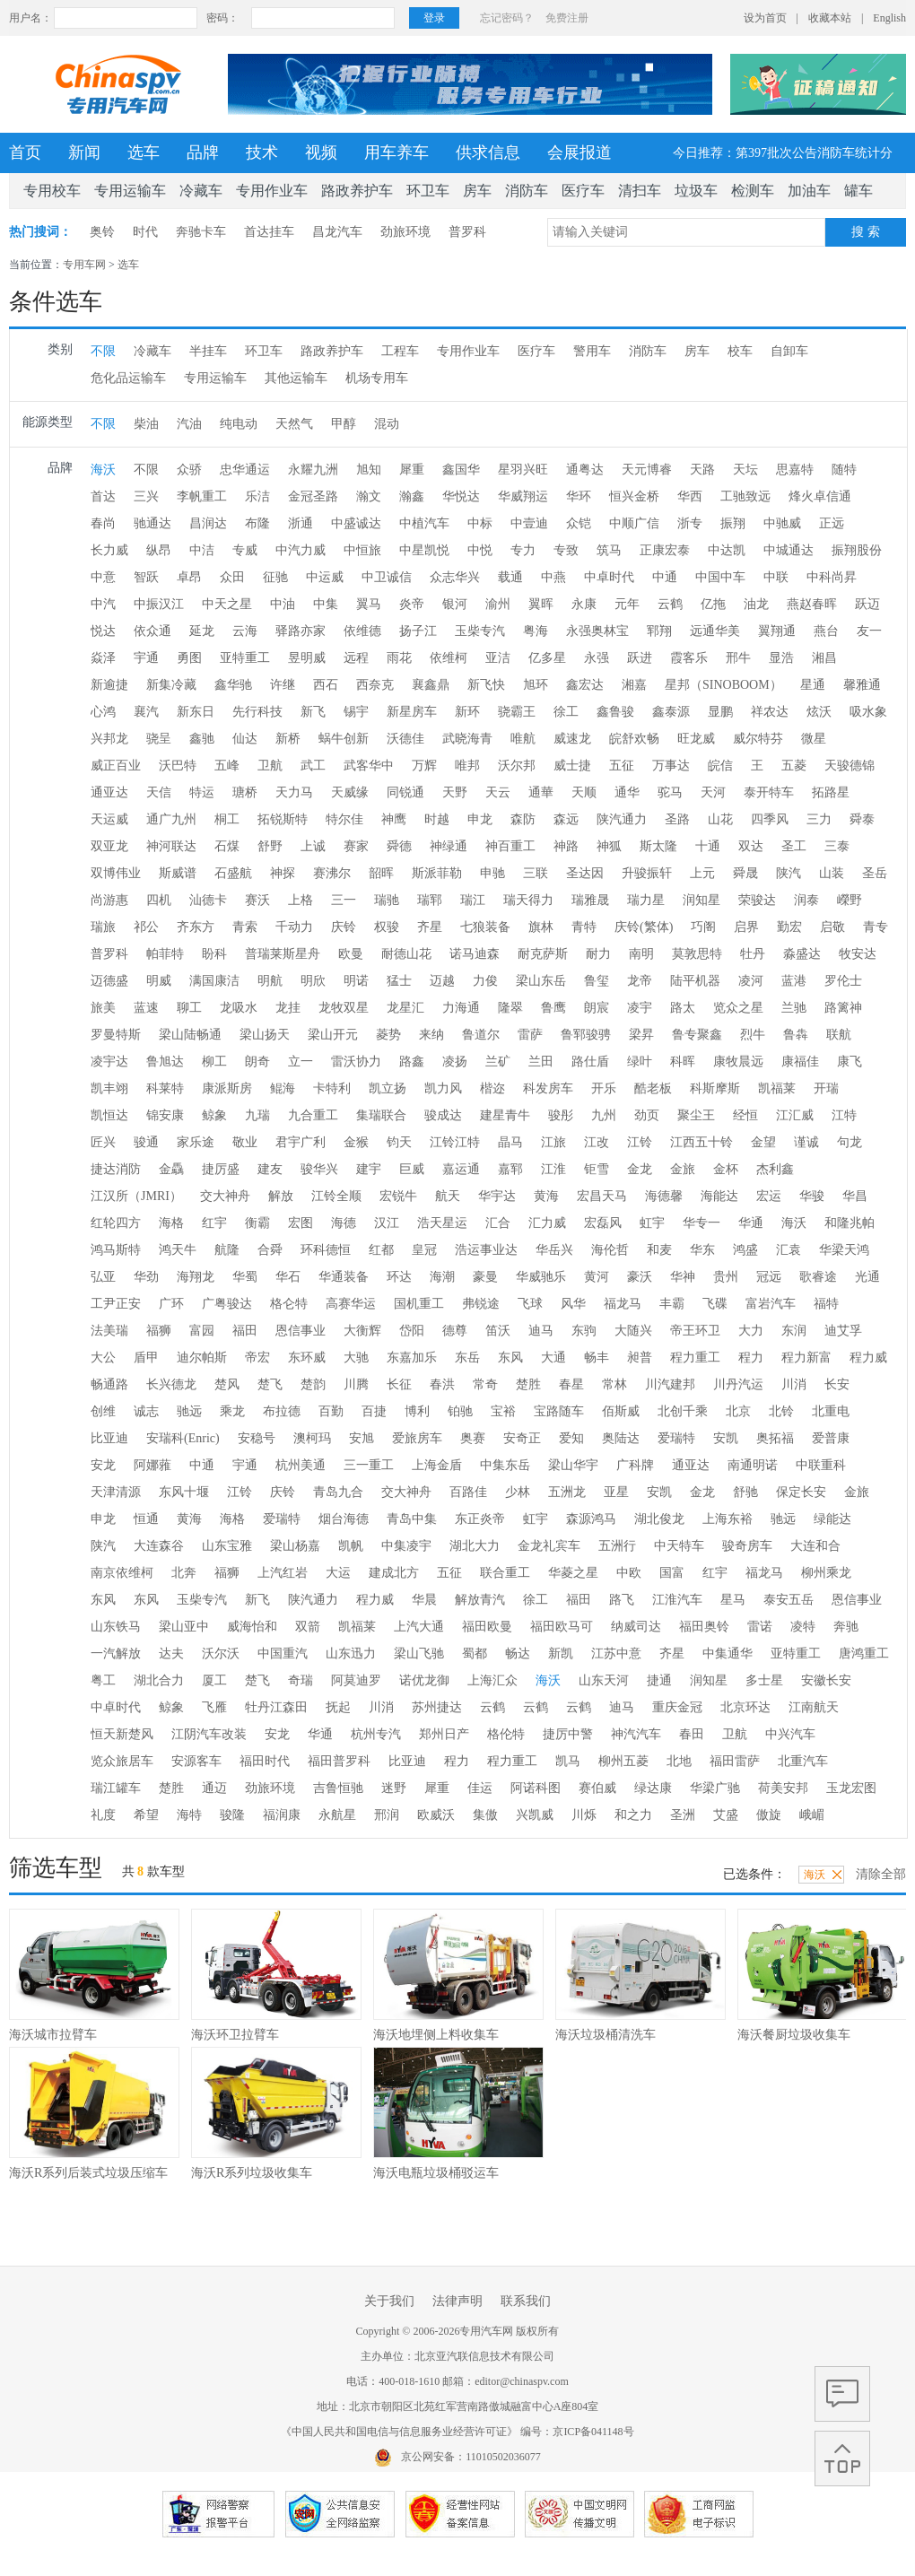 Image resolution: width=915 pixels, height=2576 pixels. I want to click on 宏磊风, so click(603, 1223).